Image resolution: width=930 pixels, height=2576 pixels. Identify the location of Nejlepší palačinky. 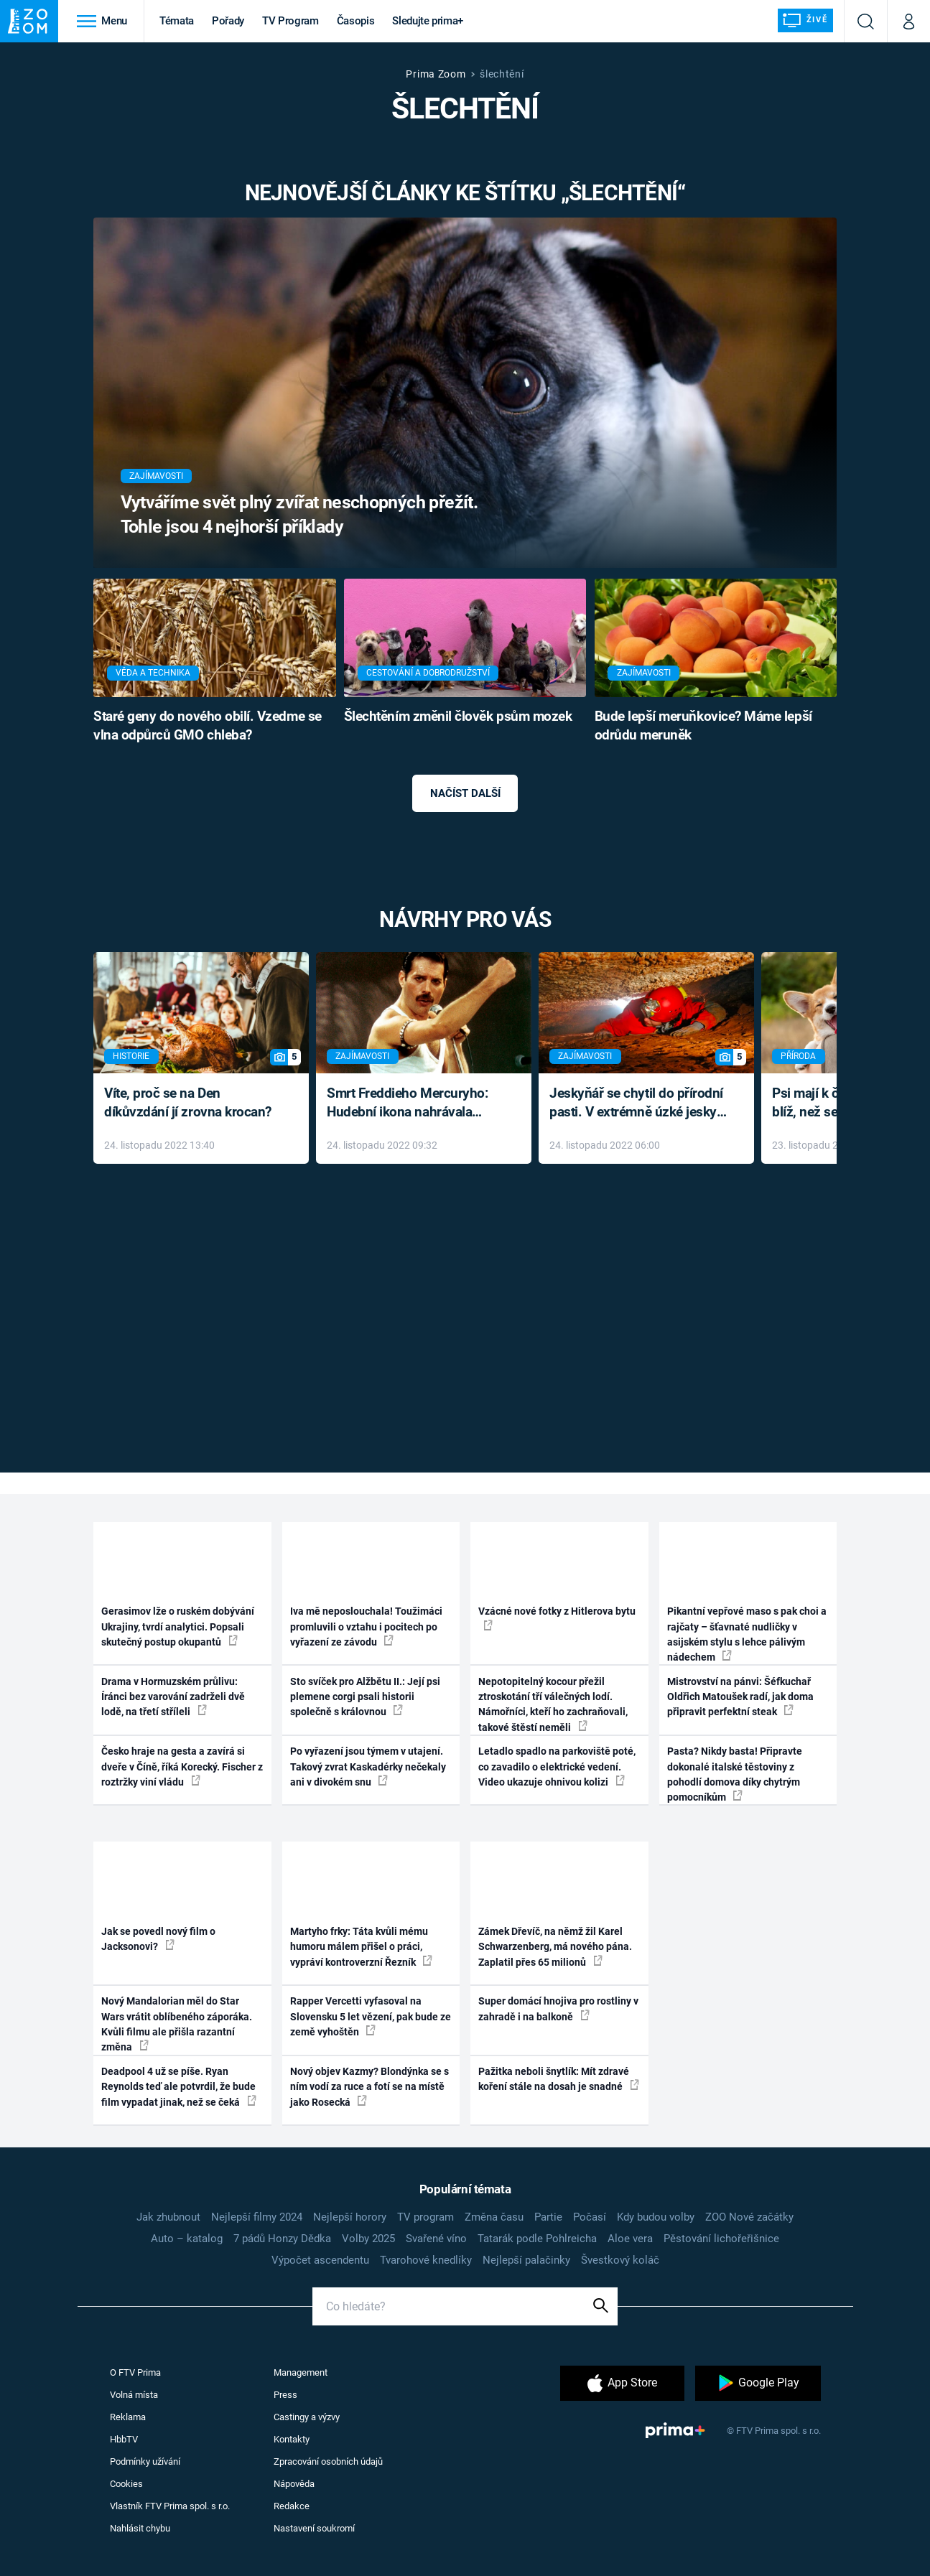
(526, 2260).